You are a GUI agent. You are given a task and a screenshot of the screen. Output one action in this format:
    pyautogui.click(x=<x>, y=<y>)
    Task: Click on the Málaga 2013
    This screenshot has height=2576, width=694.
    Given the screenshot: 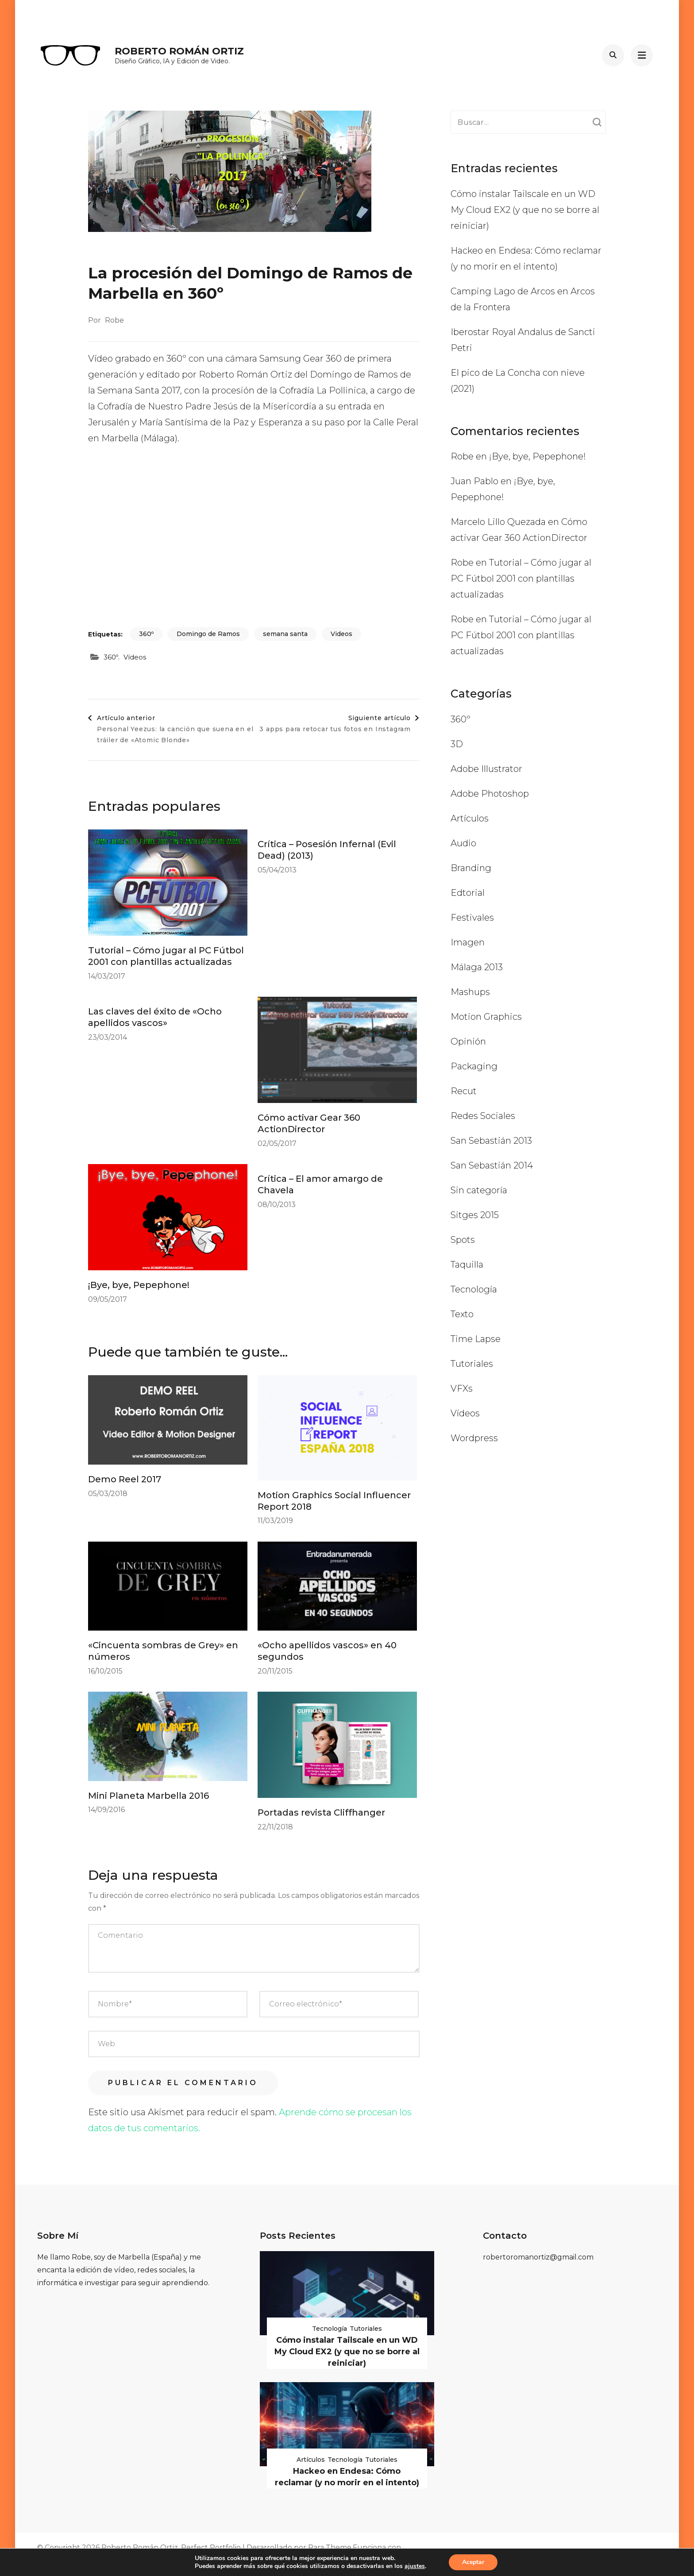 What is the action you would take?
    pyautogui.click(x=477, y=967)
    